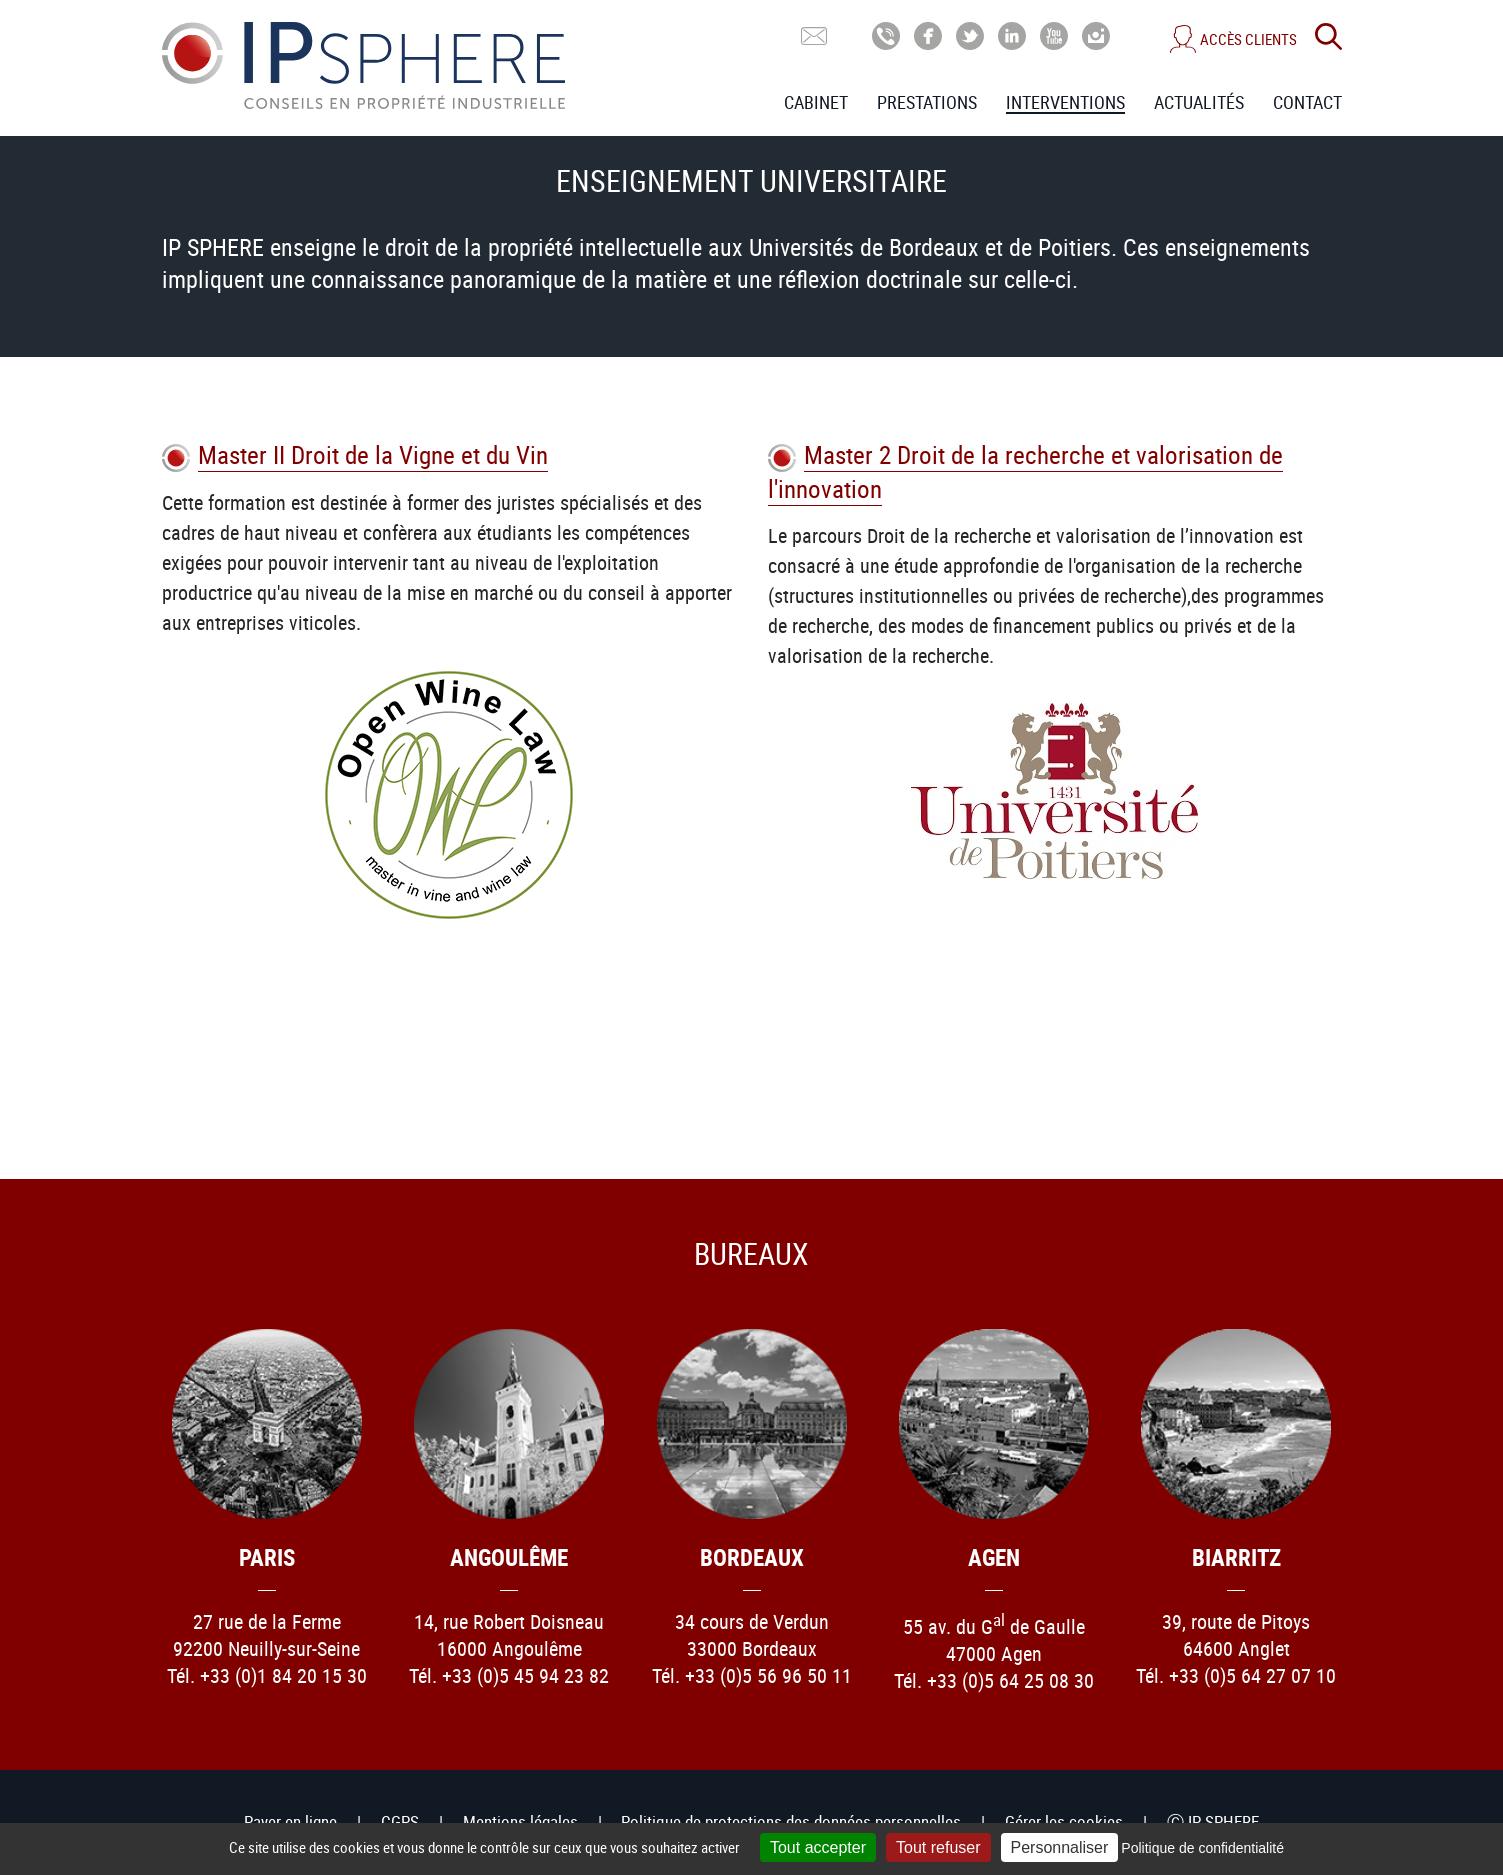 This screenshot has width=1503, height=1875. I want to click on Tél. +33 (0)5 45 94 23 82, so click(509, 1675).